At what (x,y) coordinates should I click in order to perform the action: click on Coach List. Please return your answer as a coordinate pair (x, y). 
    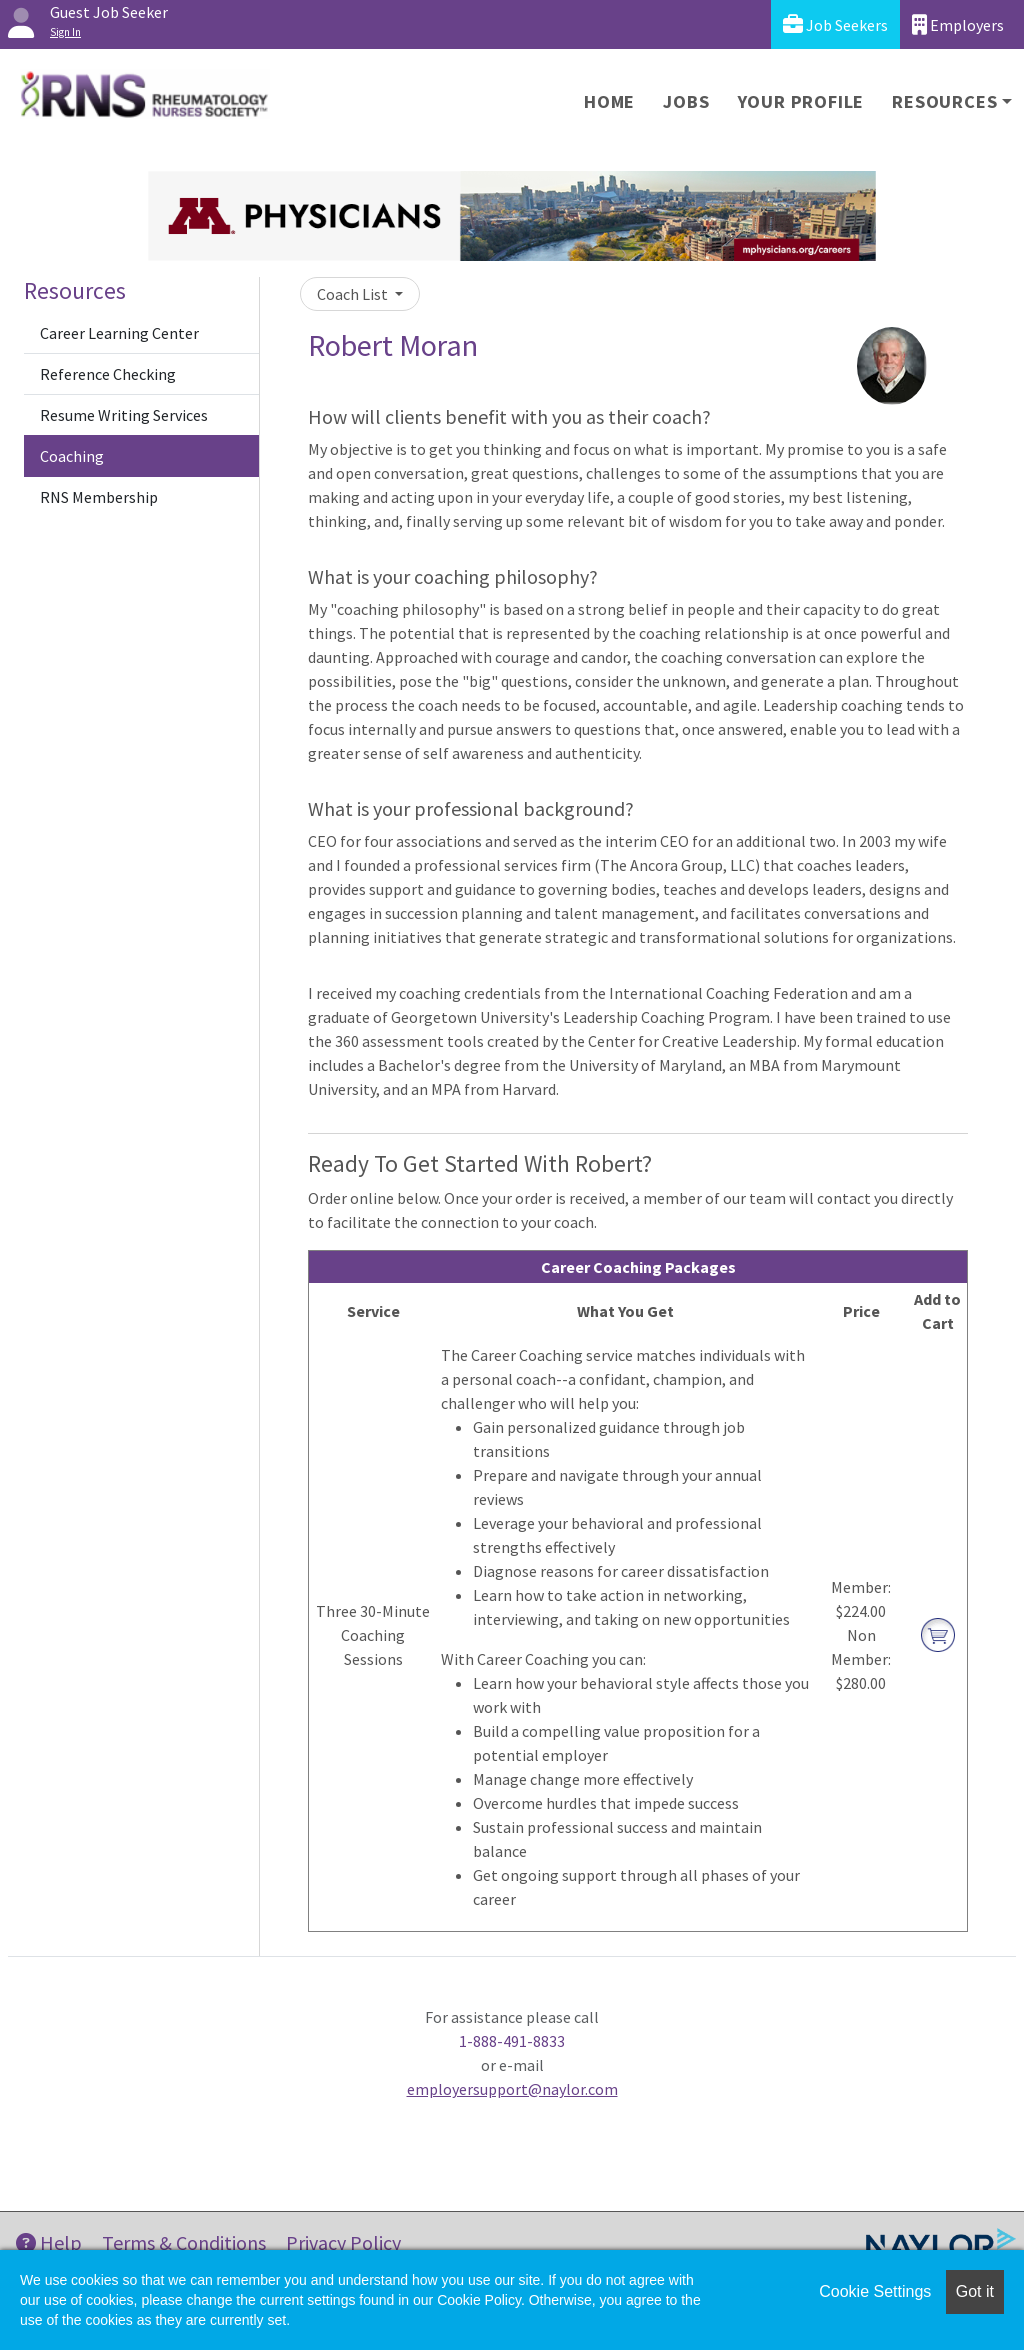
    Looking at the image, I should click on (354, 294).